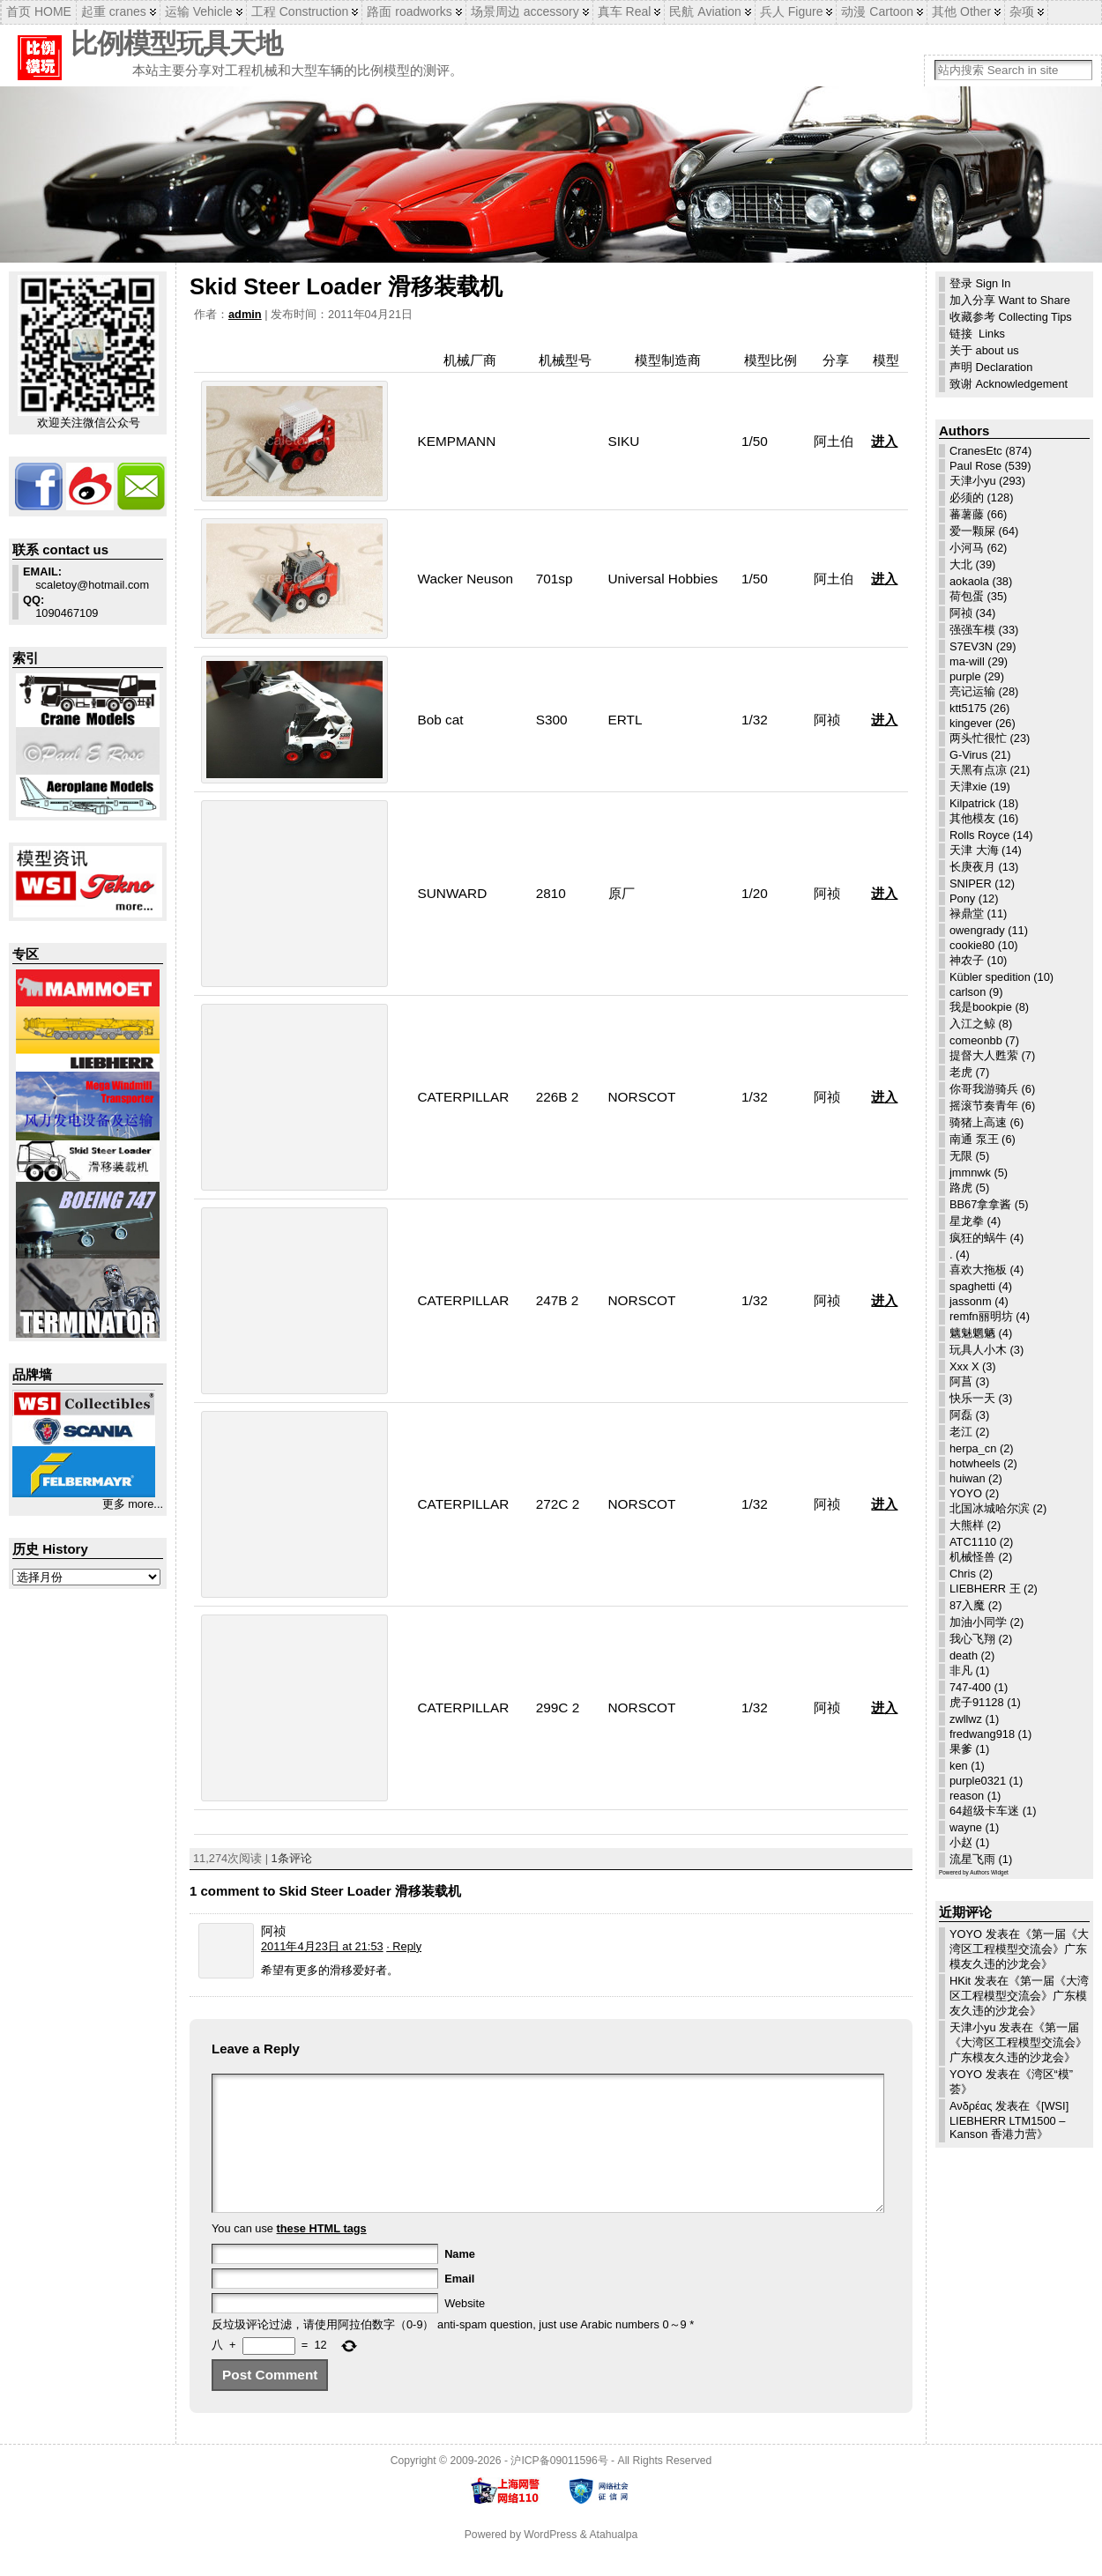 This screenshot has height=2576, width=1102. What do you see at coordinates (960, 1415) in the screenshot?
I see `阿磊` at bounding box center [960, 1415].